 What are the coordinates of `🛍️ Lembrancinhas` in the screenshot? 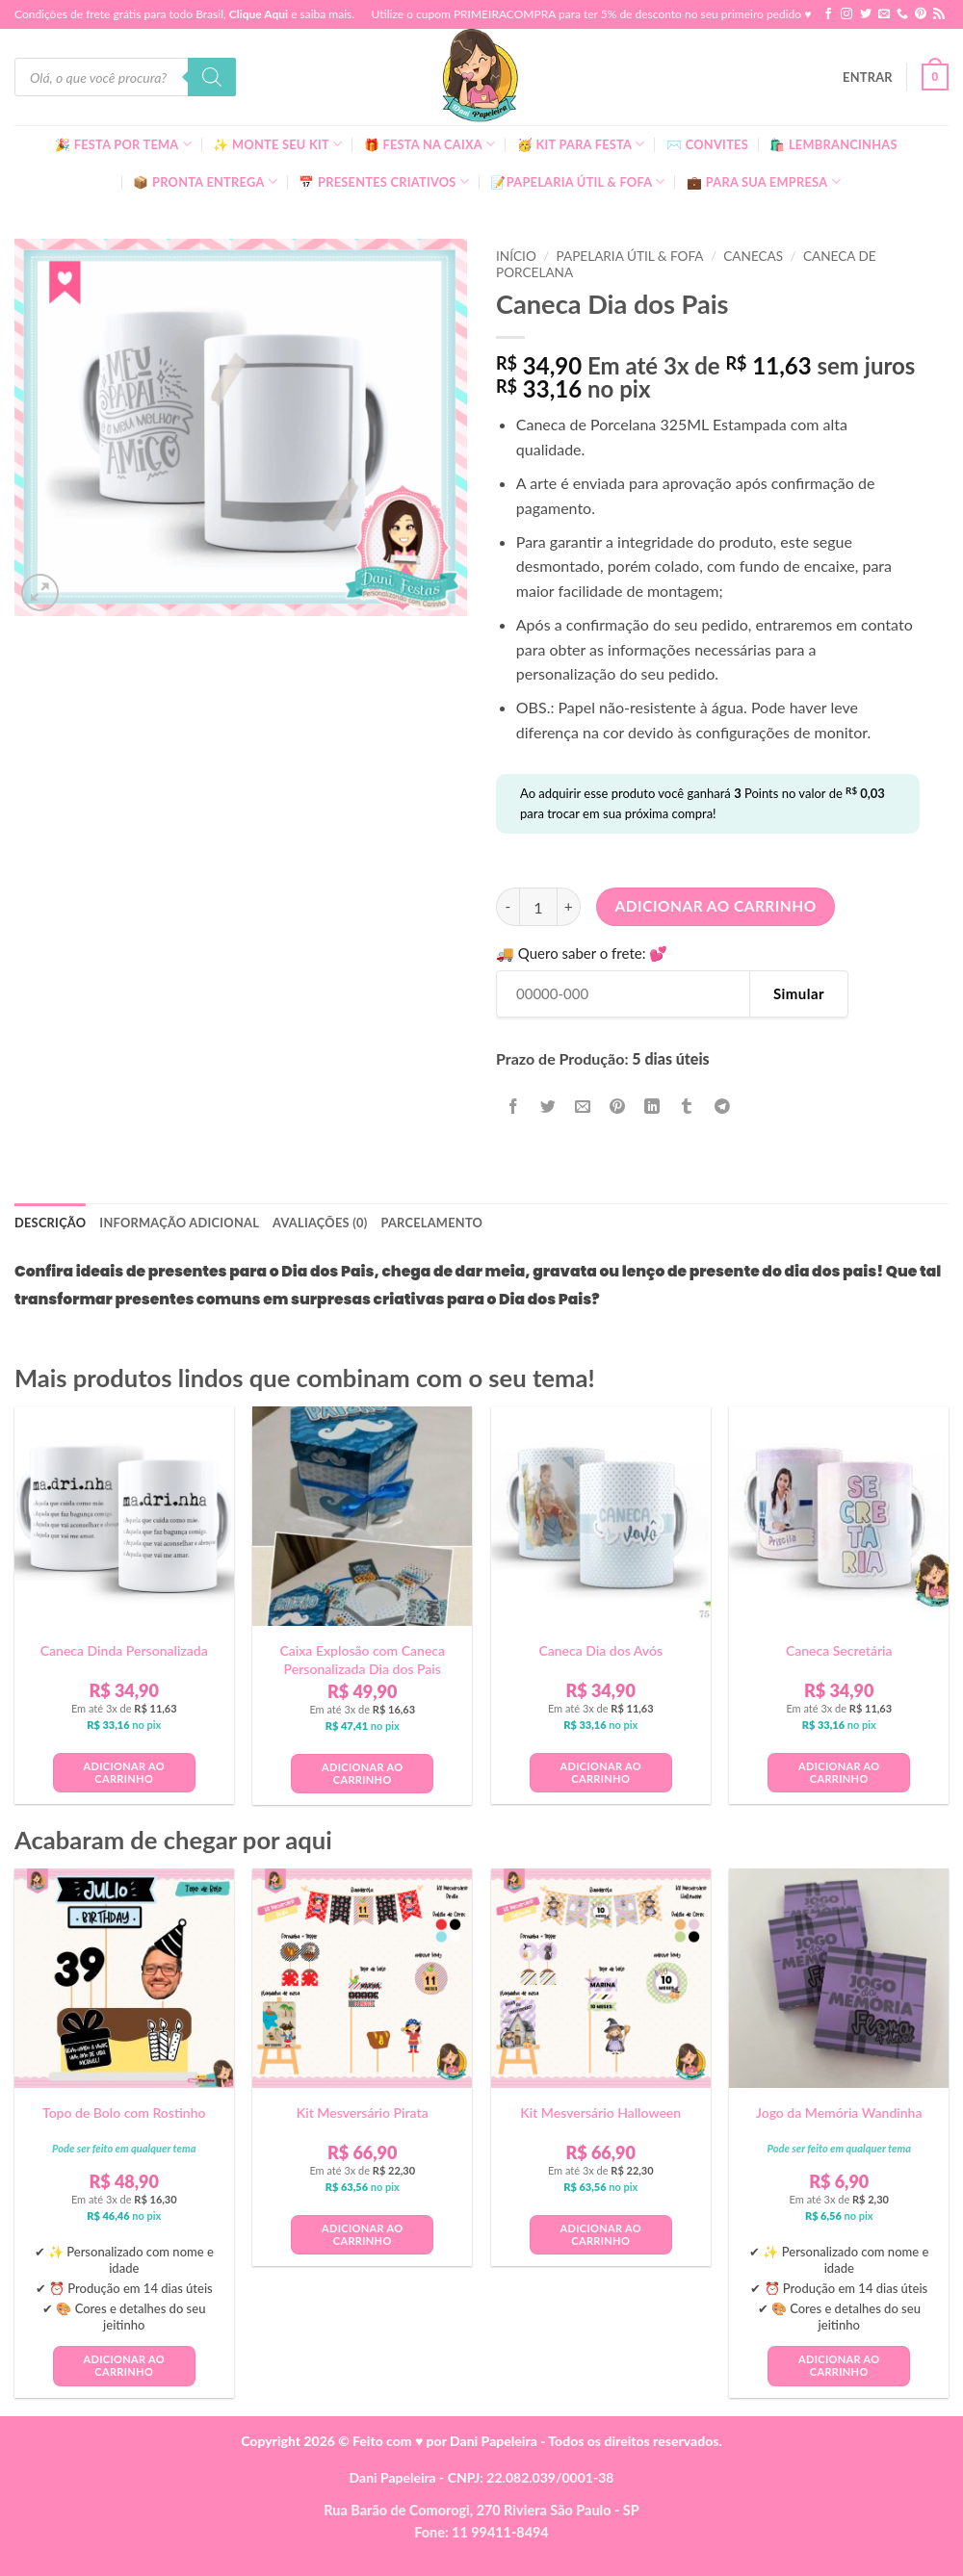 It's located at (833, 144).